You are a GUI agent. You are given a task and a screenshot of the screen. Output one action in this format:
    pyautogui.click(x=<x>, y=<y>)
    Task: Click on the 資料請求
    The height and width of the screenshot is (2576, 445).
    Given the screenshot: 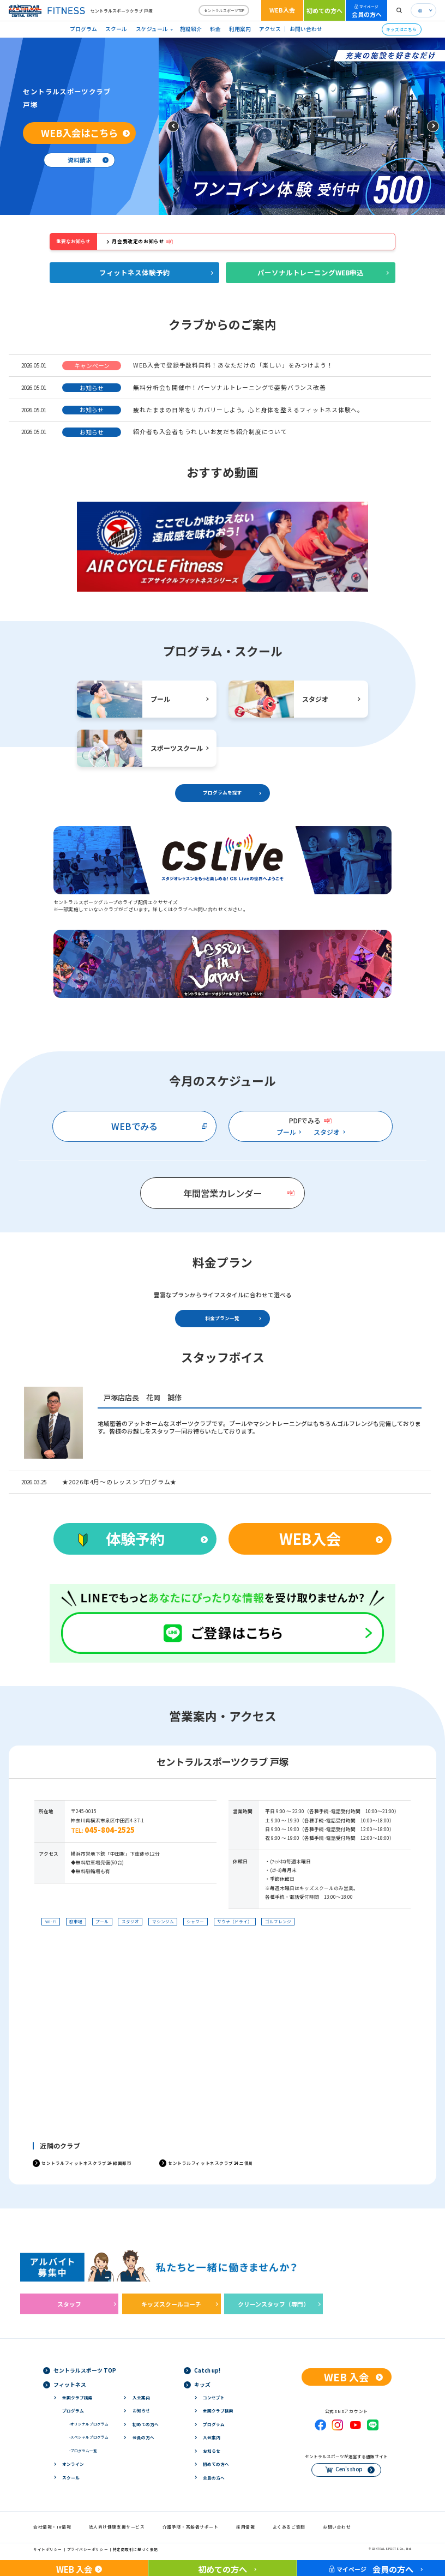 What is the action you would take?
    pyautogui.click(x=80, y=159)
    